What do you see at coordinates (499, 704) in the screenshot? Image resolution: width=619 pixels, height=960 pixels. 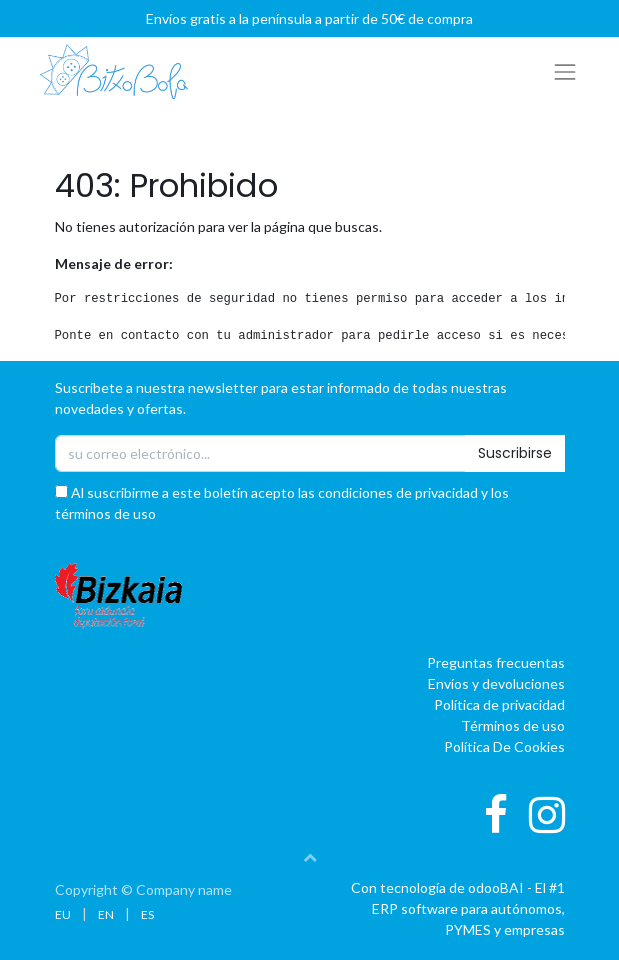 I see `Política de privacidad` at bounding box center [499, 704].